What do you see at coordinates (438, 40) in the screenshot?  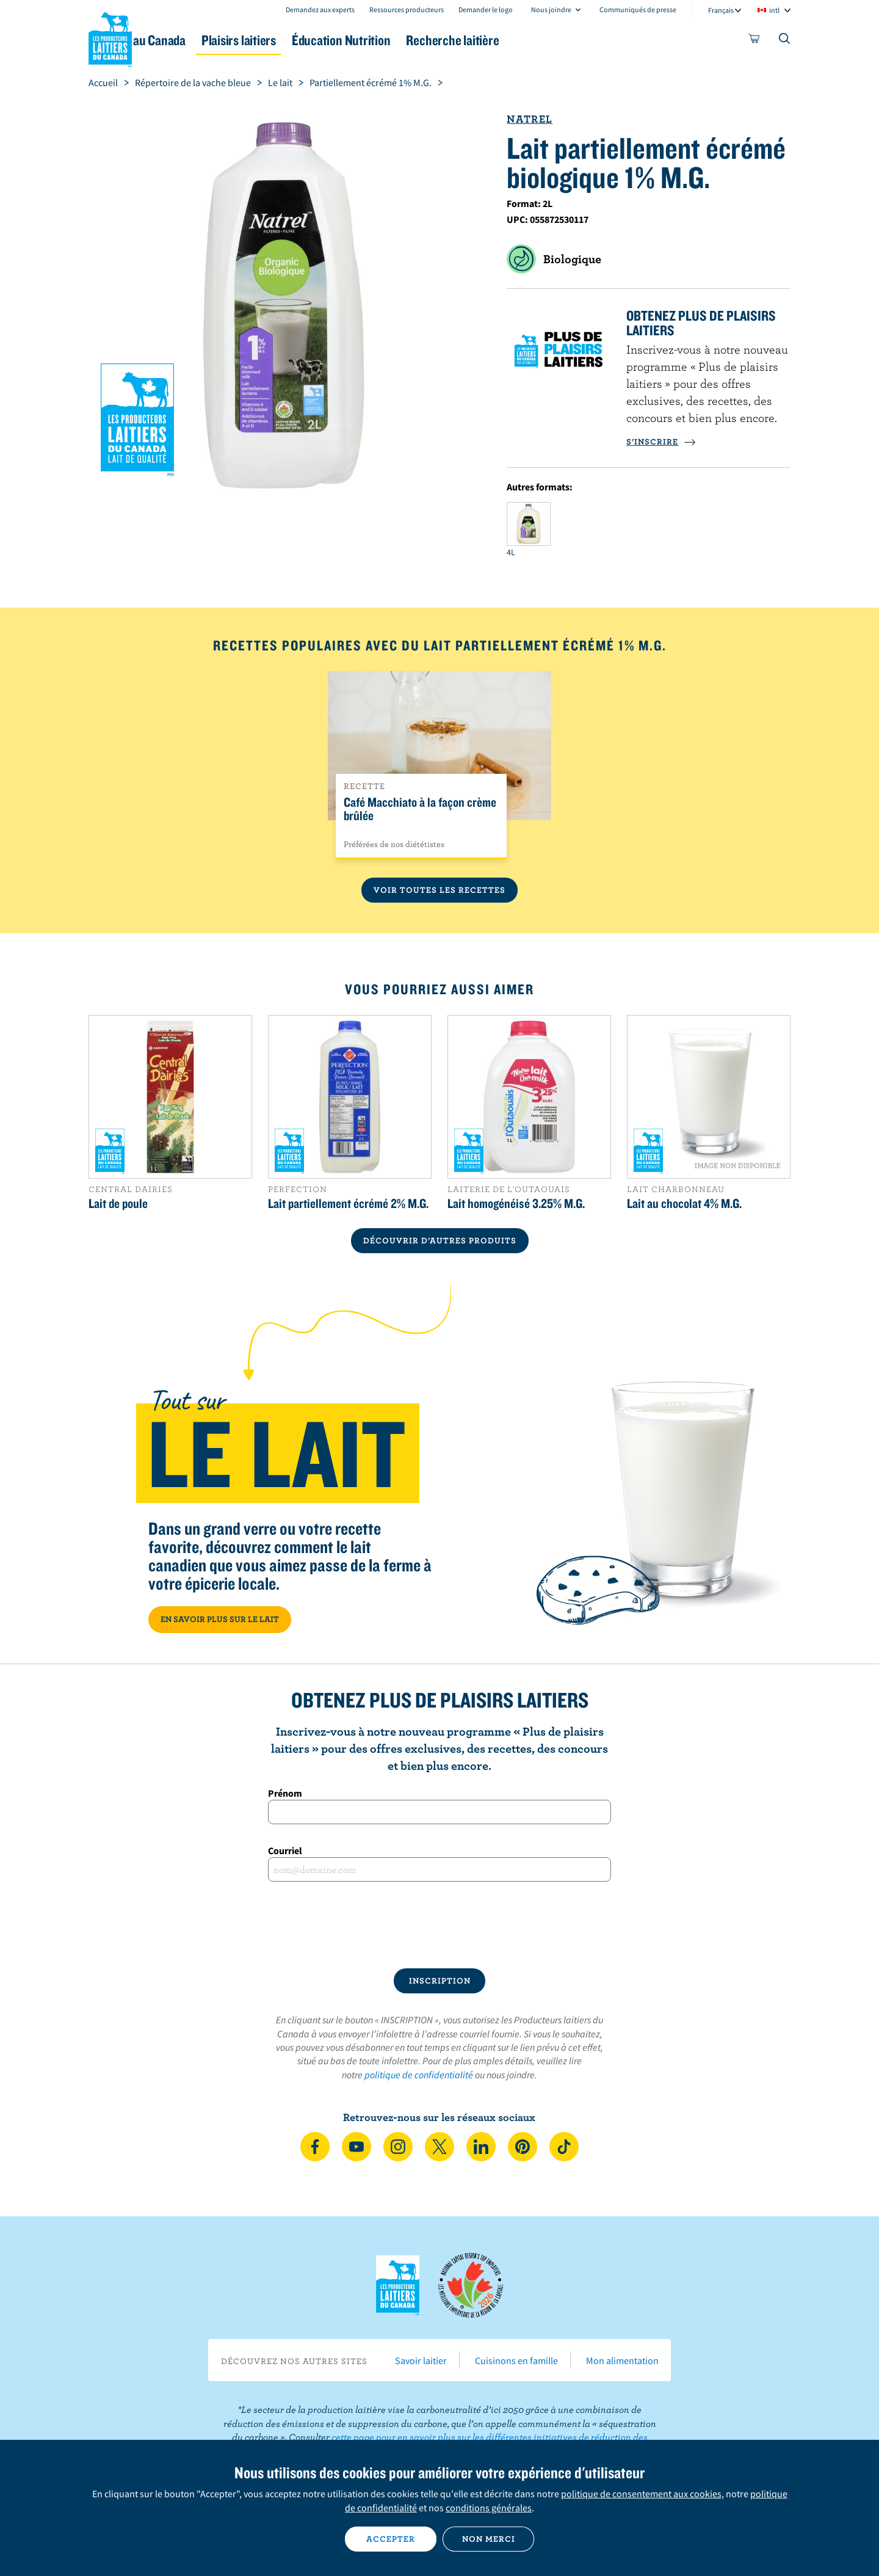 I see `Éducation Nutrition [button]` at bounding box center [438, 40].